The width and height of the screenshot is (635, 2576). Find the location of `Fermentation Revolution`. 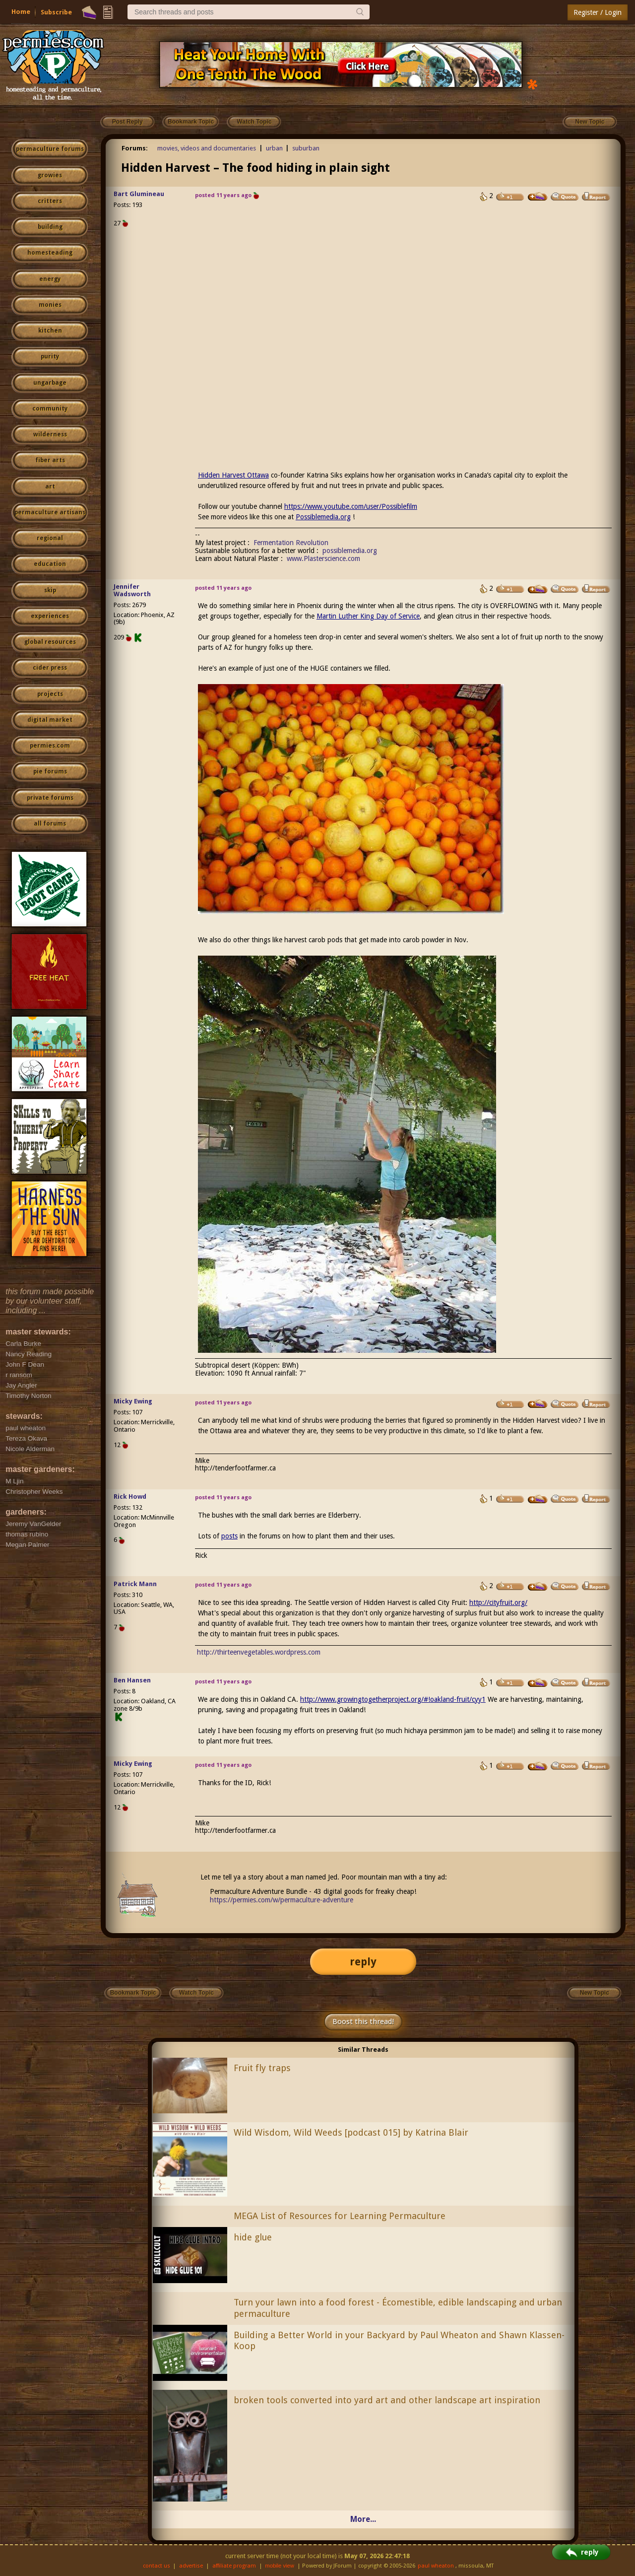

Fermentation Revolution is located at coordinates (291, 543).